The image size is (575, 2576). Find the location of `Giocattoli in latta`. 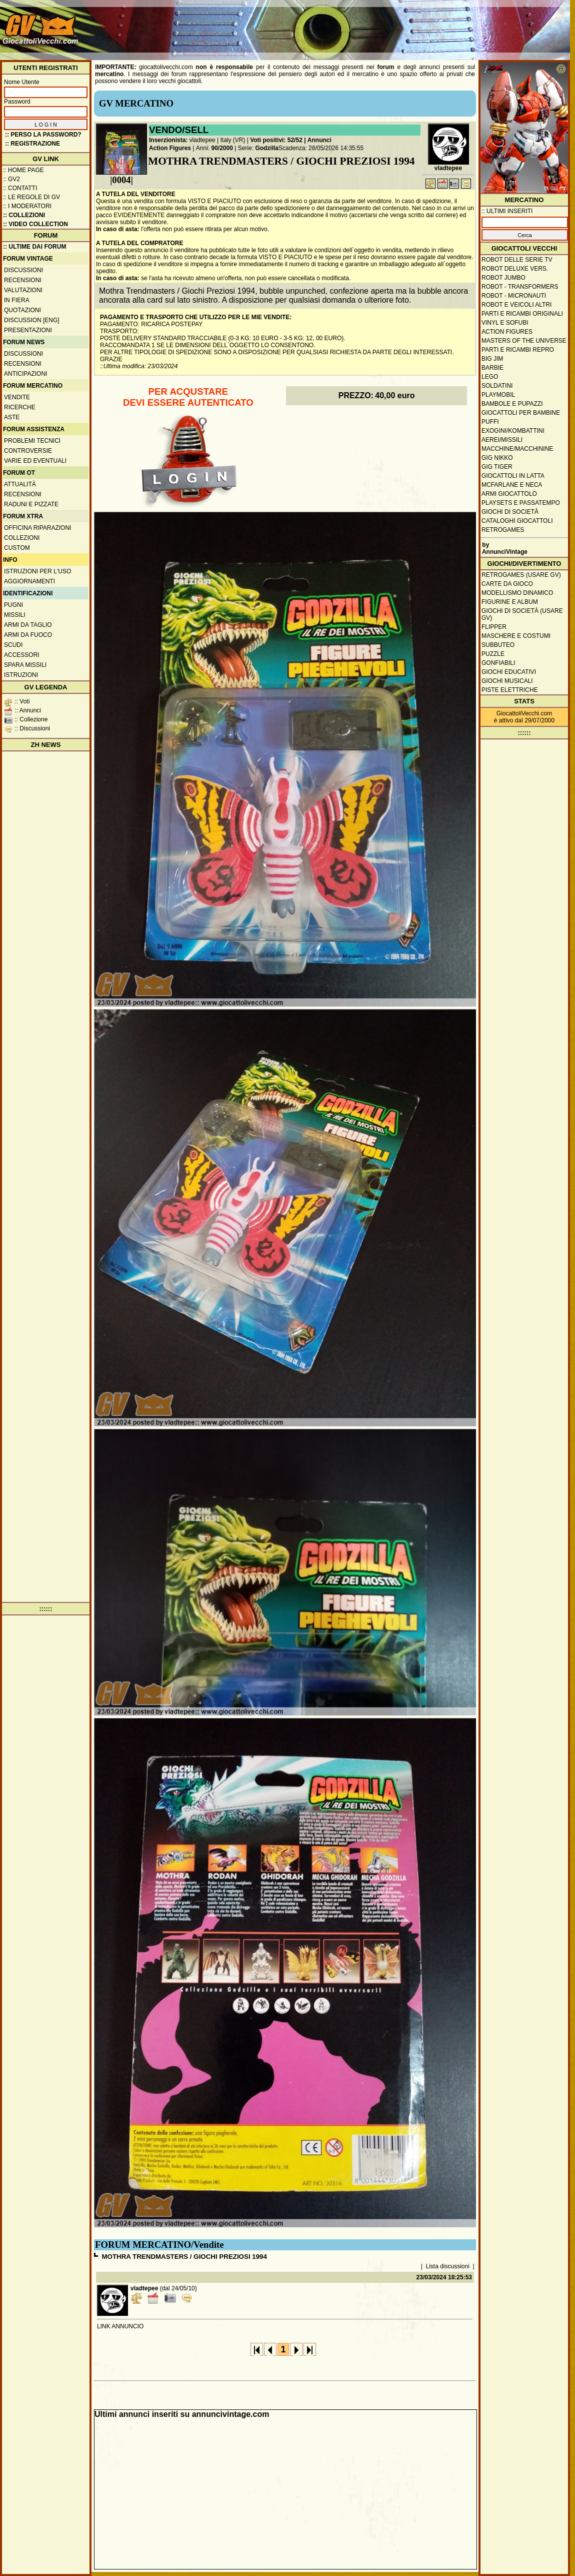

Giocattoli in latta is located at coordinates (513, 475).